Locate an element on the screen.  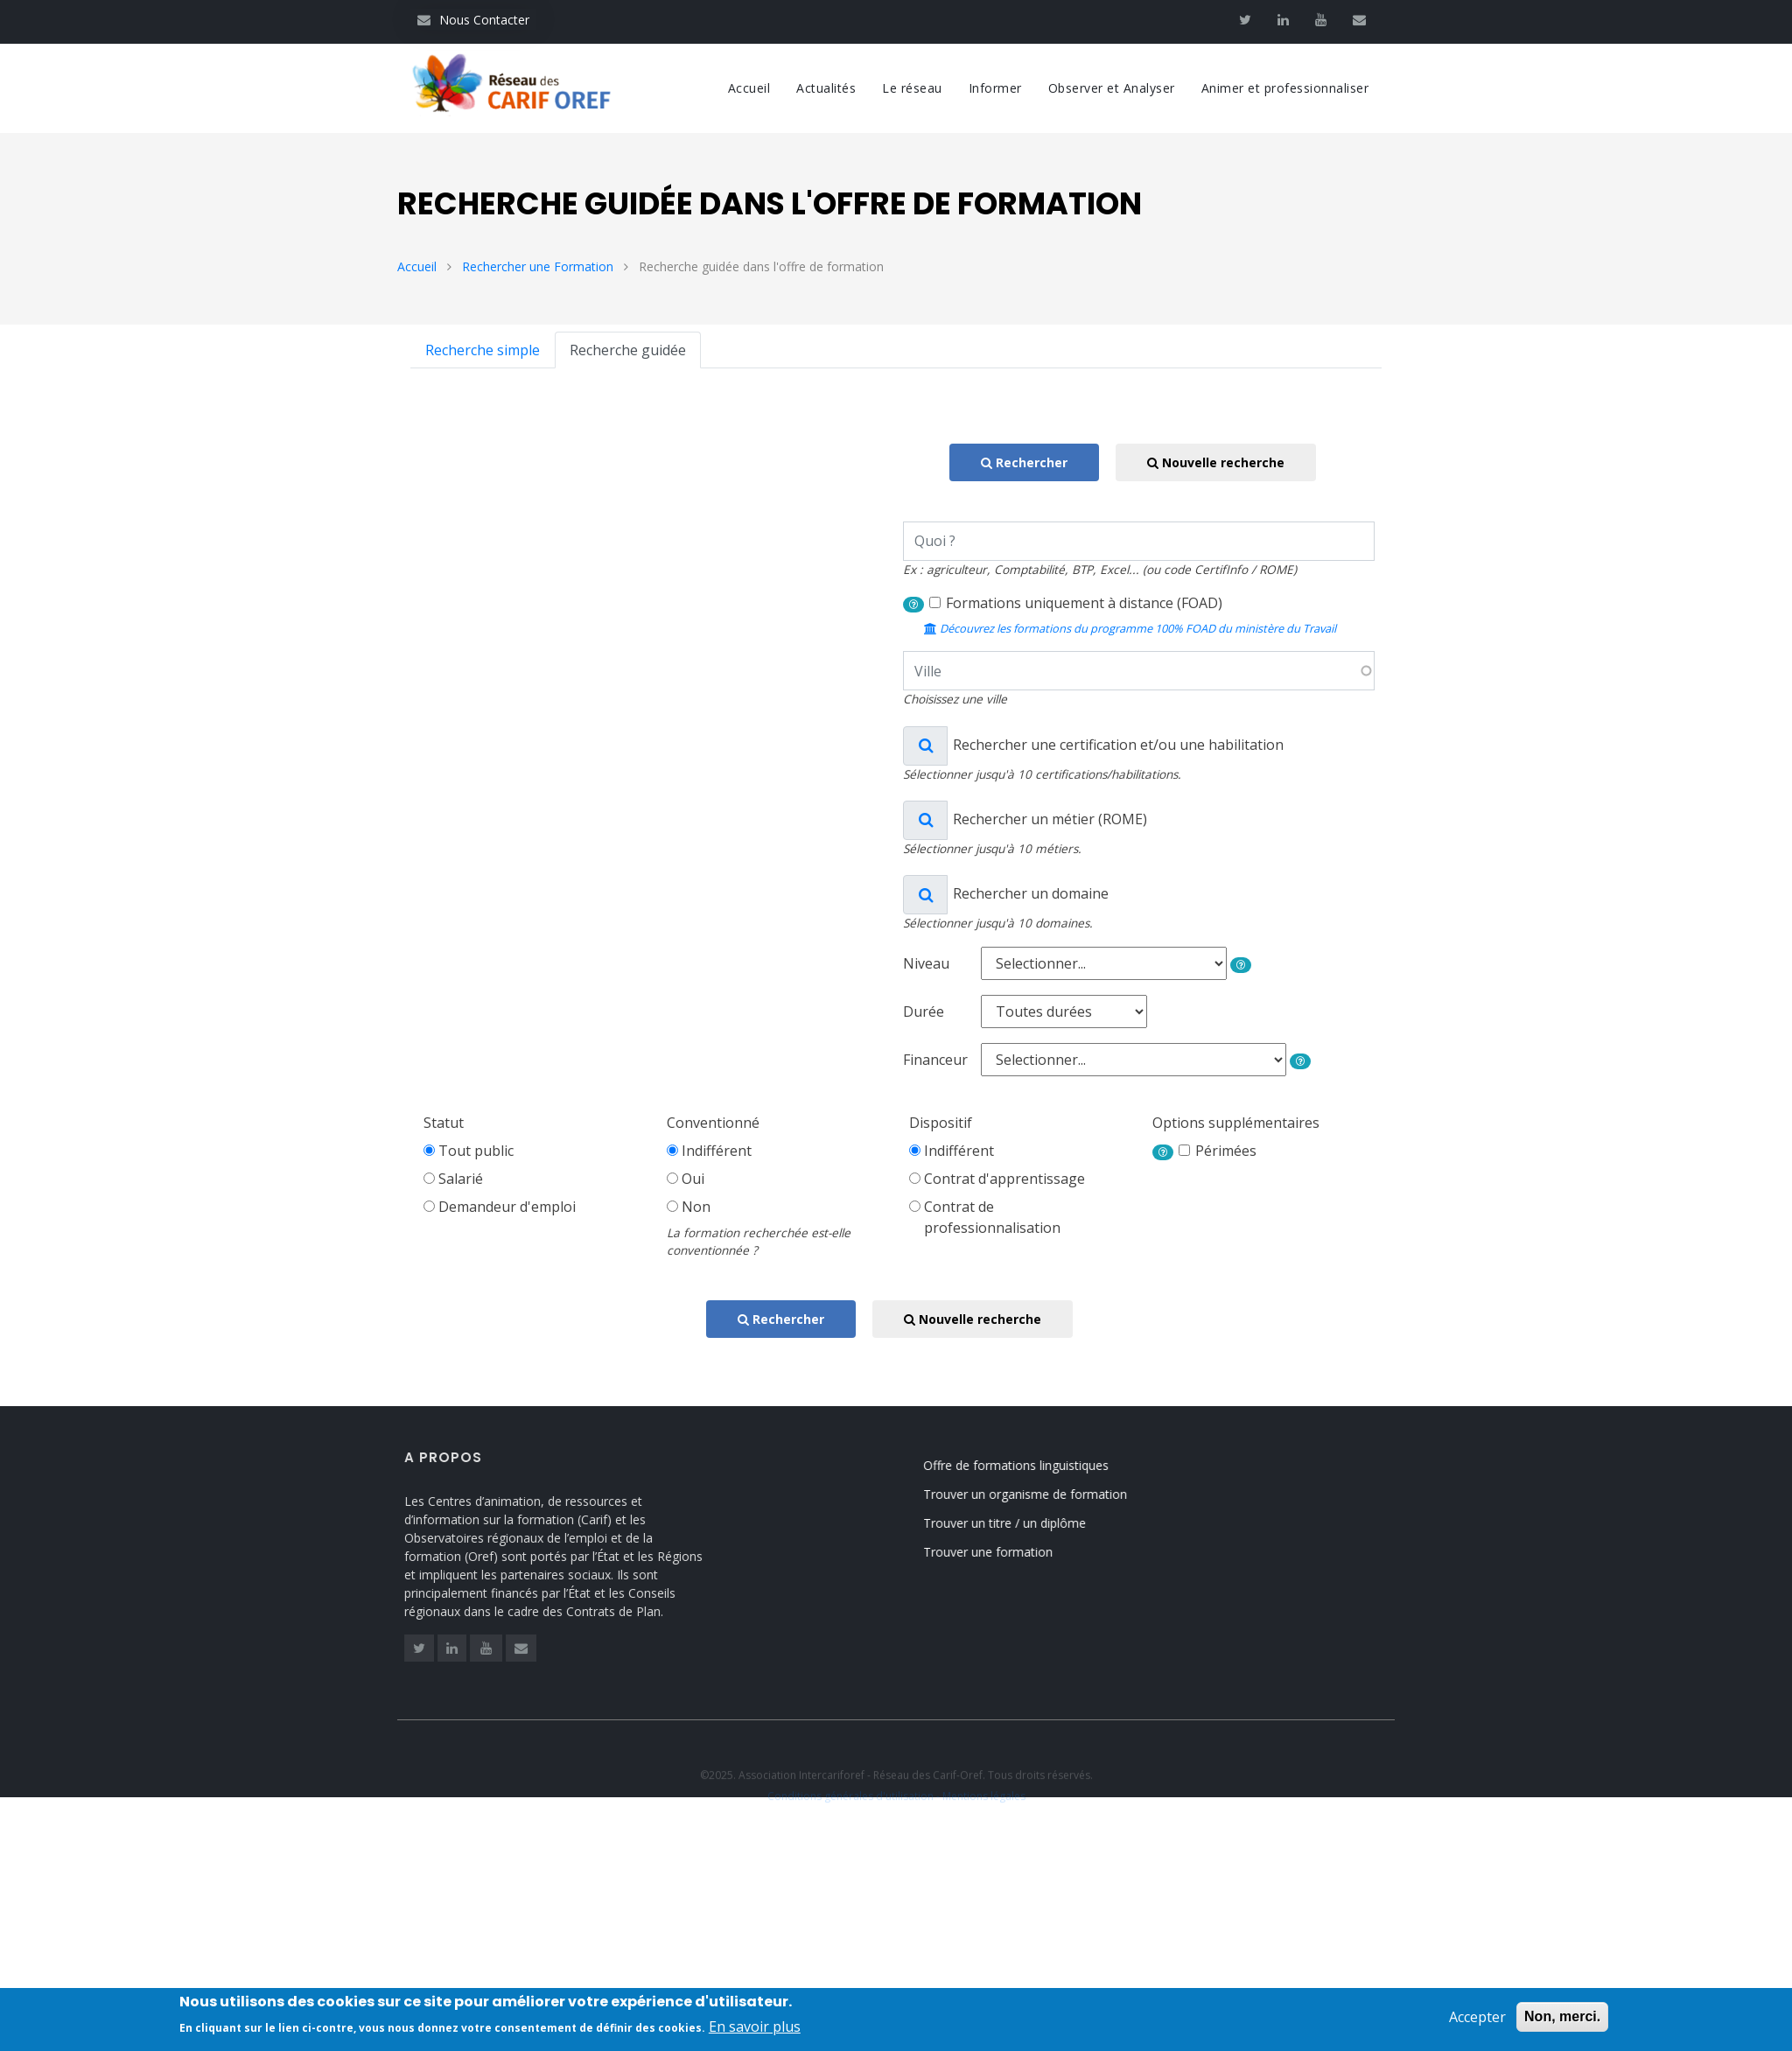
Recherche guidée is located at coordinates (628, 350).